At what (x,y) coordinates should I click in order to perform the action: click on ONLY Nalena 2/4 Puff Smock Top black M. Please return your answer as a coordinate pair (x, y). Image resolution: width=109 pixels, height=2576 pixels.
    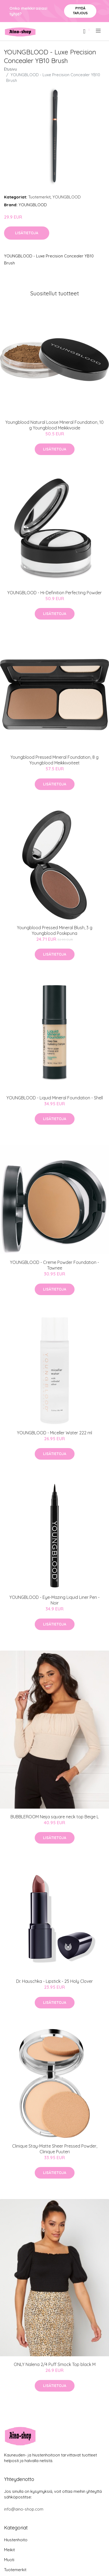
    Looking at the image, I should click on (55, 2364).